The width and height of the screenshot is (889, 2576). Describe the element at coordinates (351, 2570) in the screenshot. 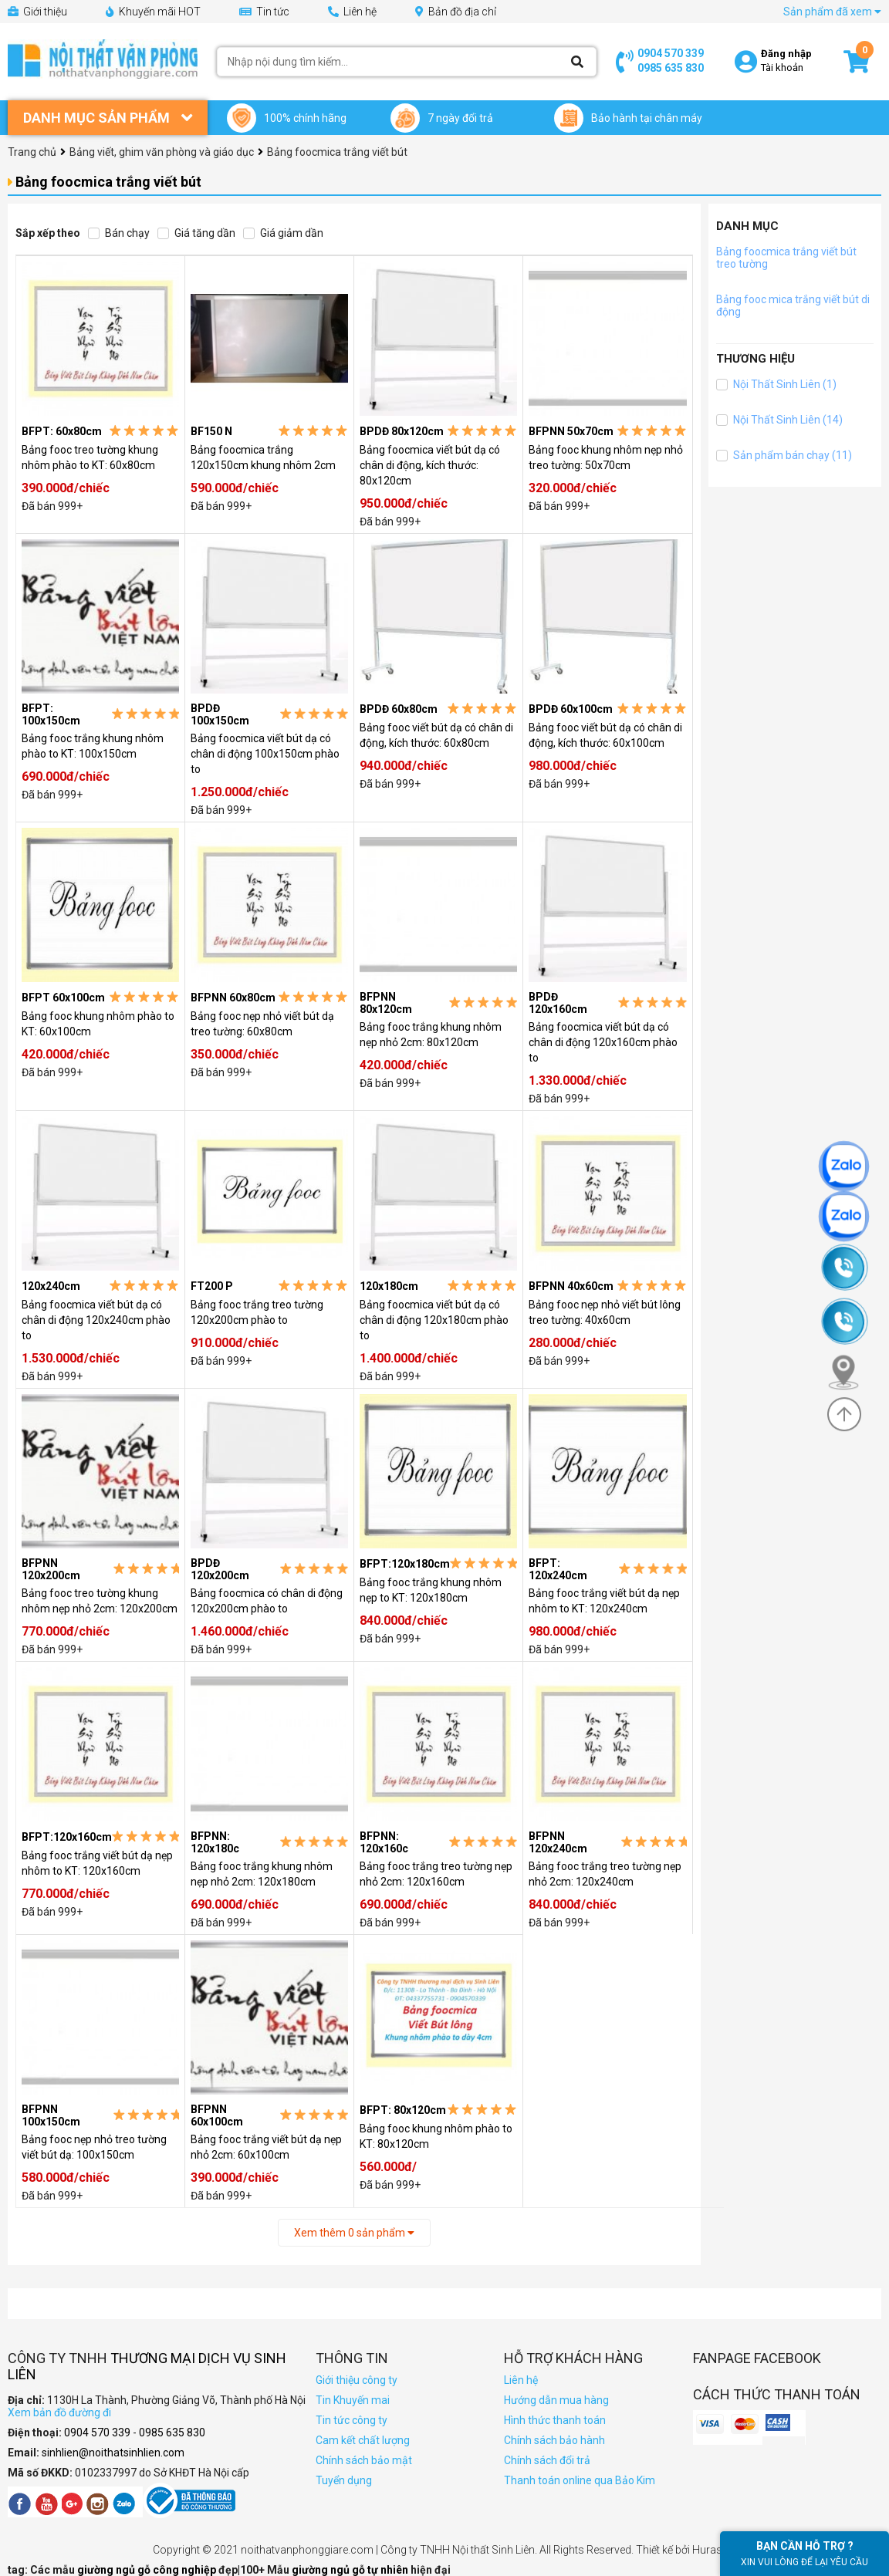

I see `giường ngủ gỗ tự nhiên` at that location.